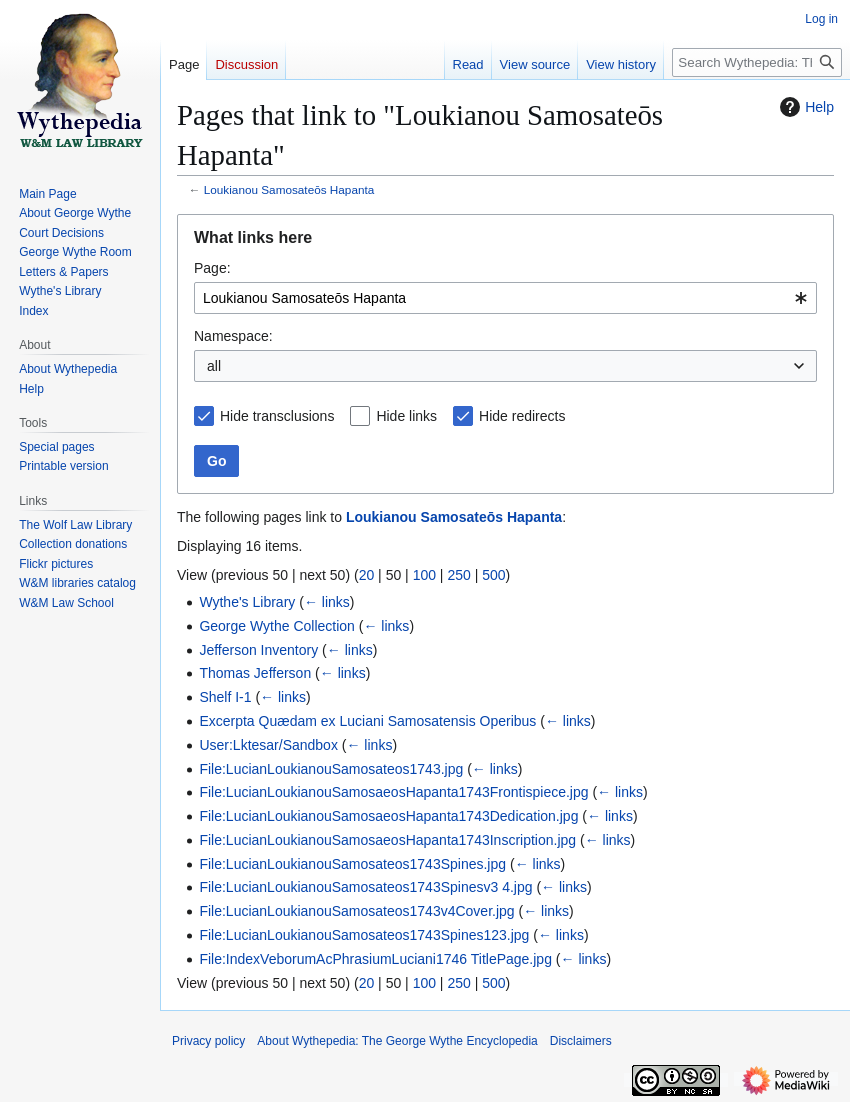  I want to click on Namespace:, so click(233, 336).